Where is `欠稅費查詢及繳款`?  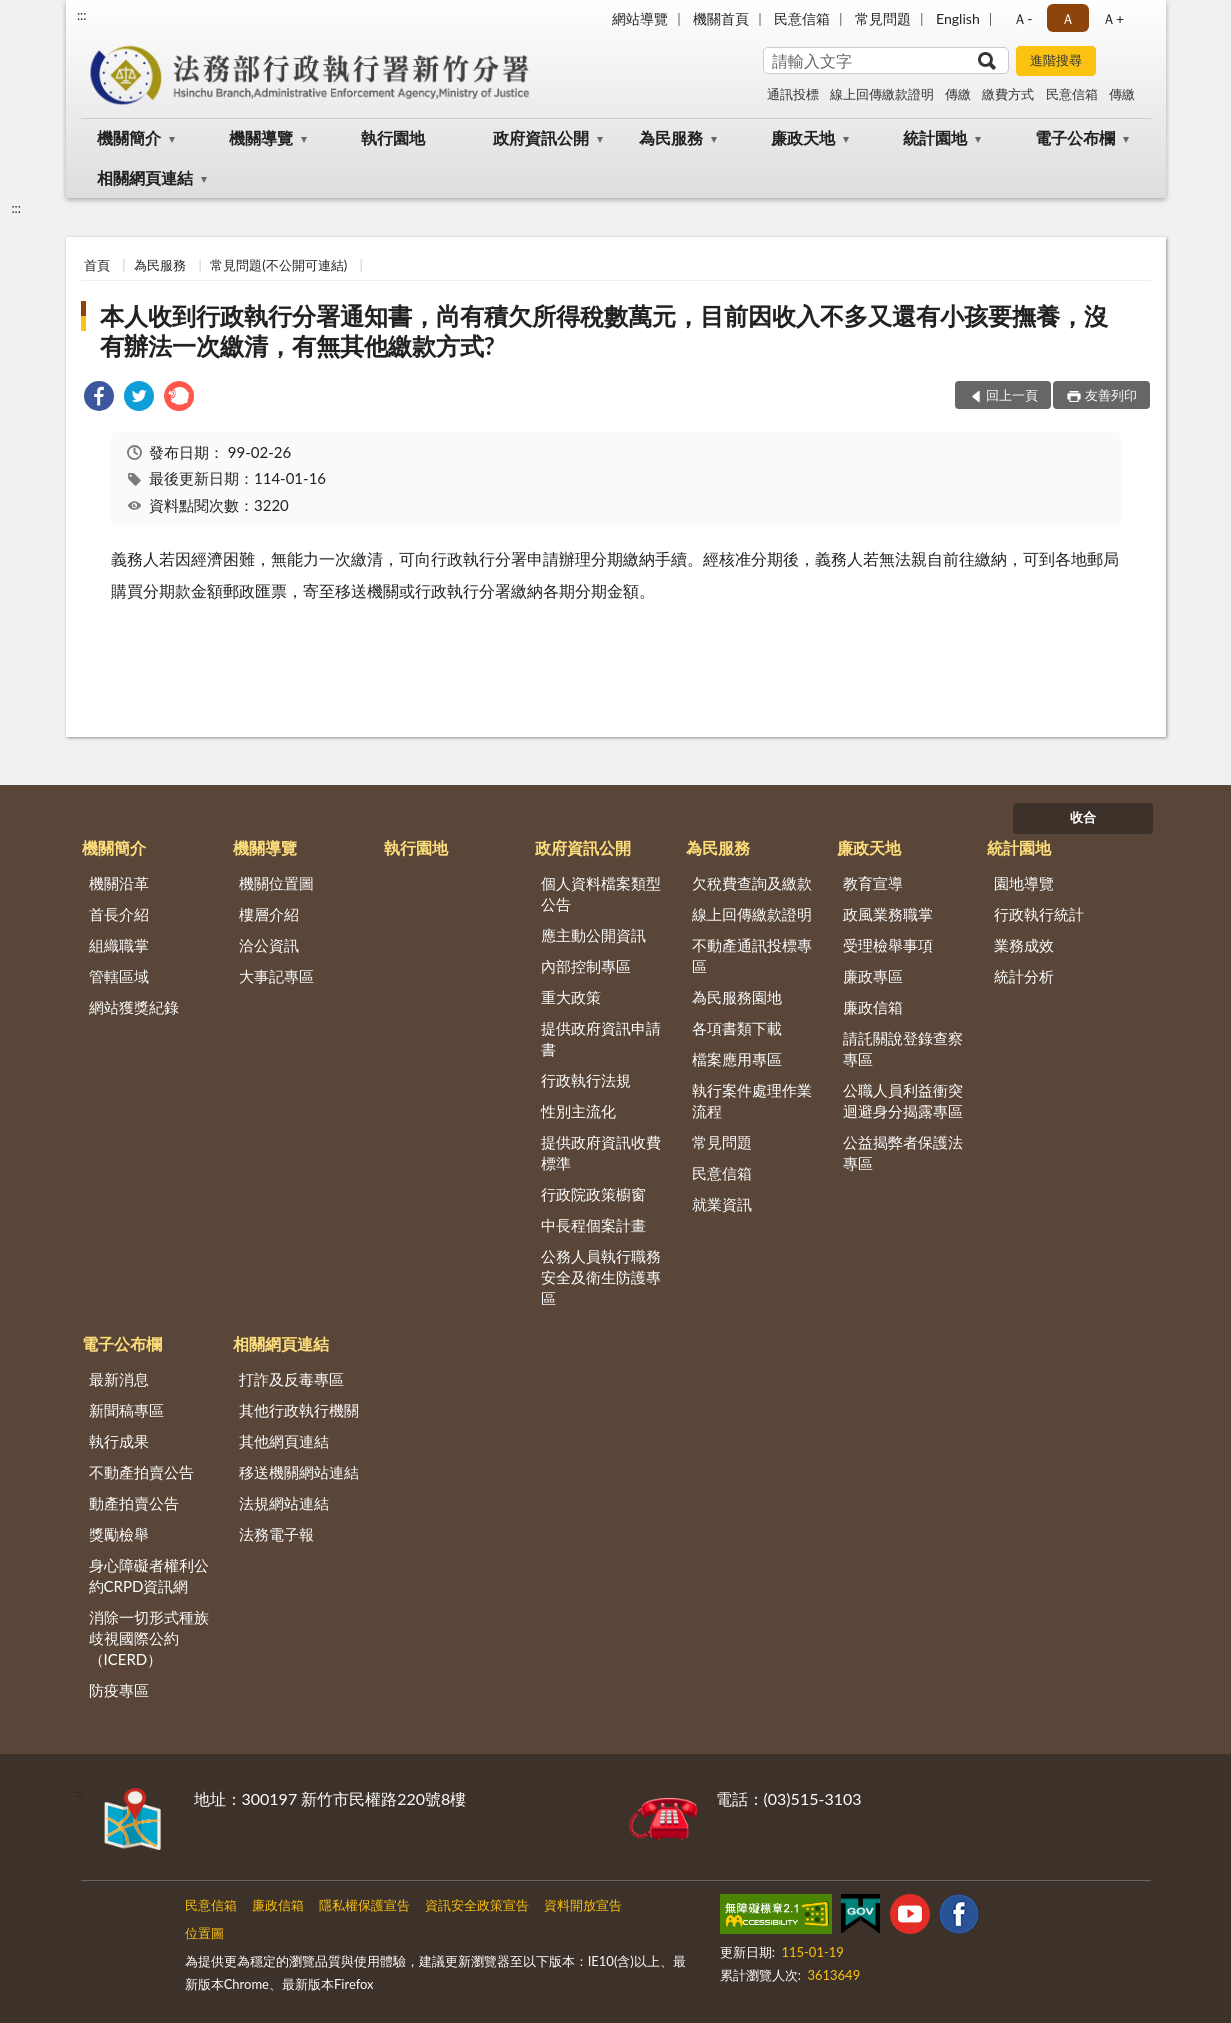 欠稅費查詢及繳款 is located at coordinates (752, 883).